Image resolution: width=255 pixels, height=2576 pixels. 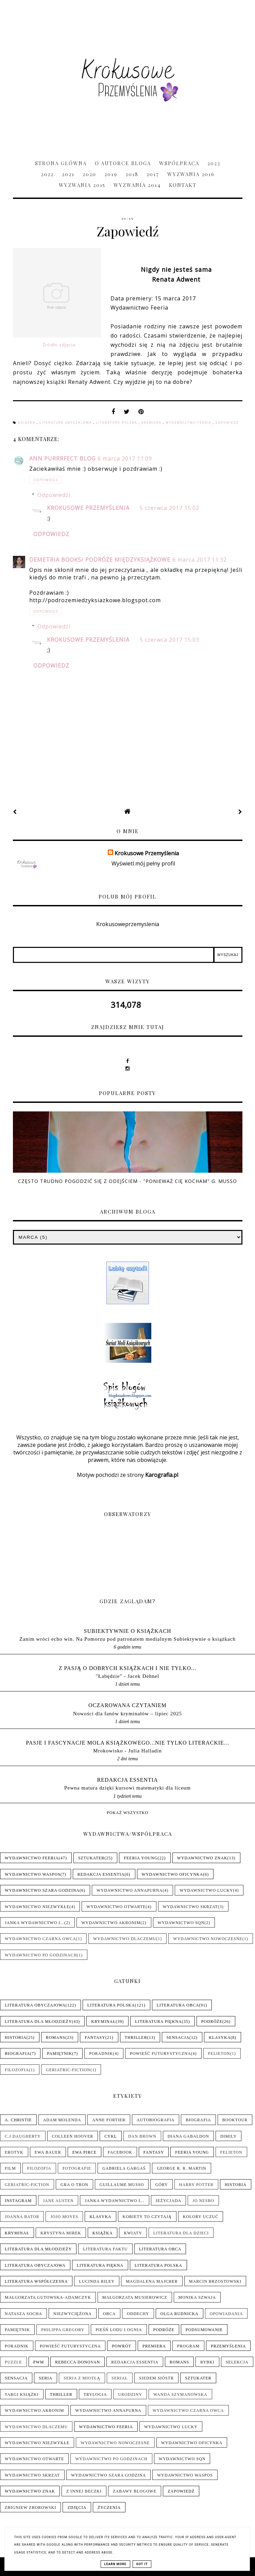 What do you see at coordinates (13, 2362) in the screenshot?
I see `Puzzle` at bounding box center [13, 2362].